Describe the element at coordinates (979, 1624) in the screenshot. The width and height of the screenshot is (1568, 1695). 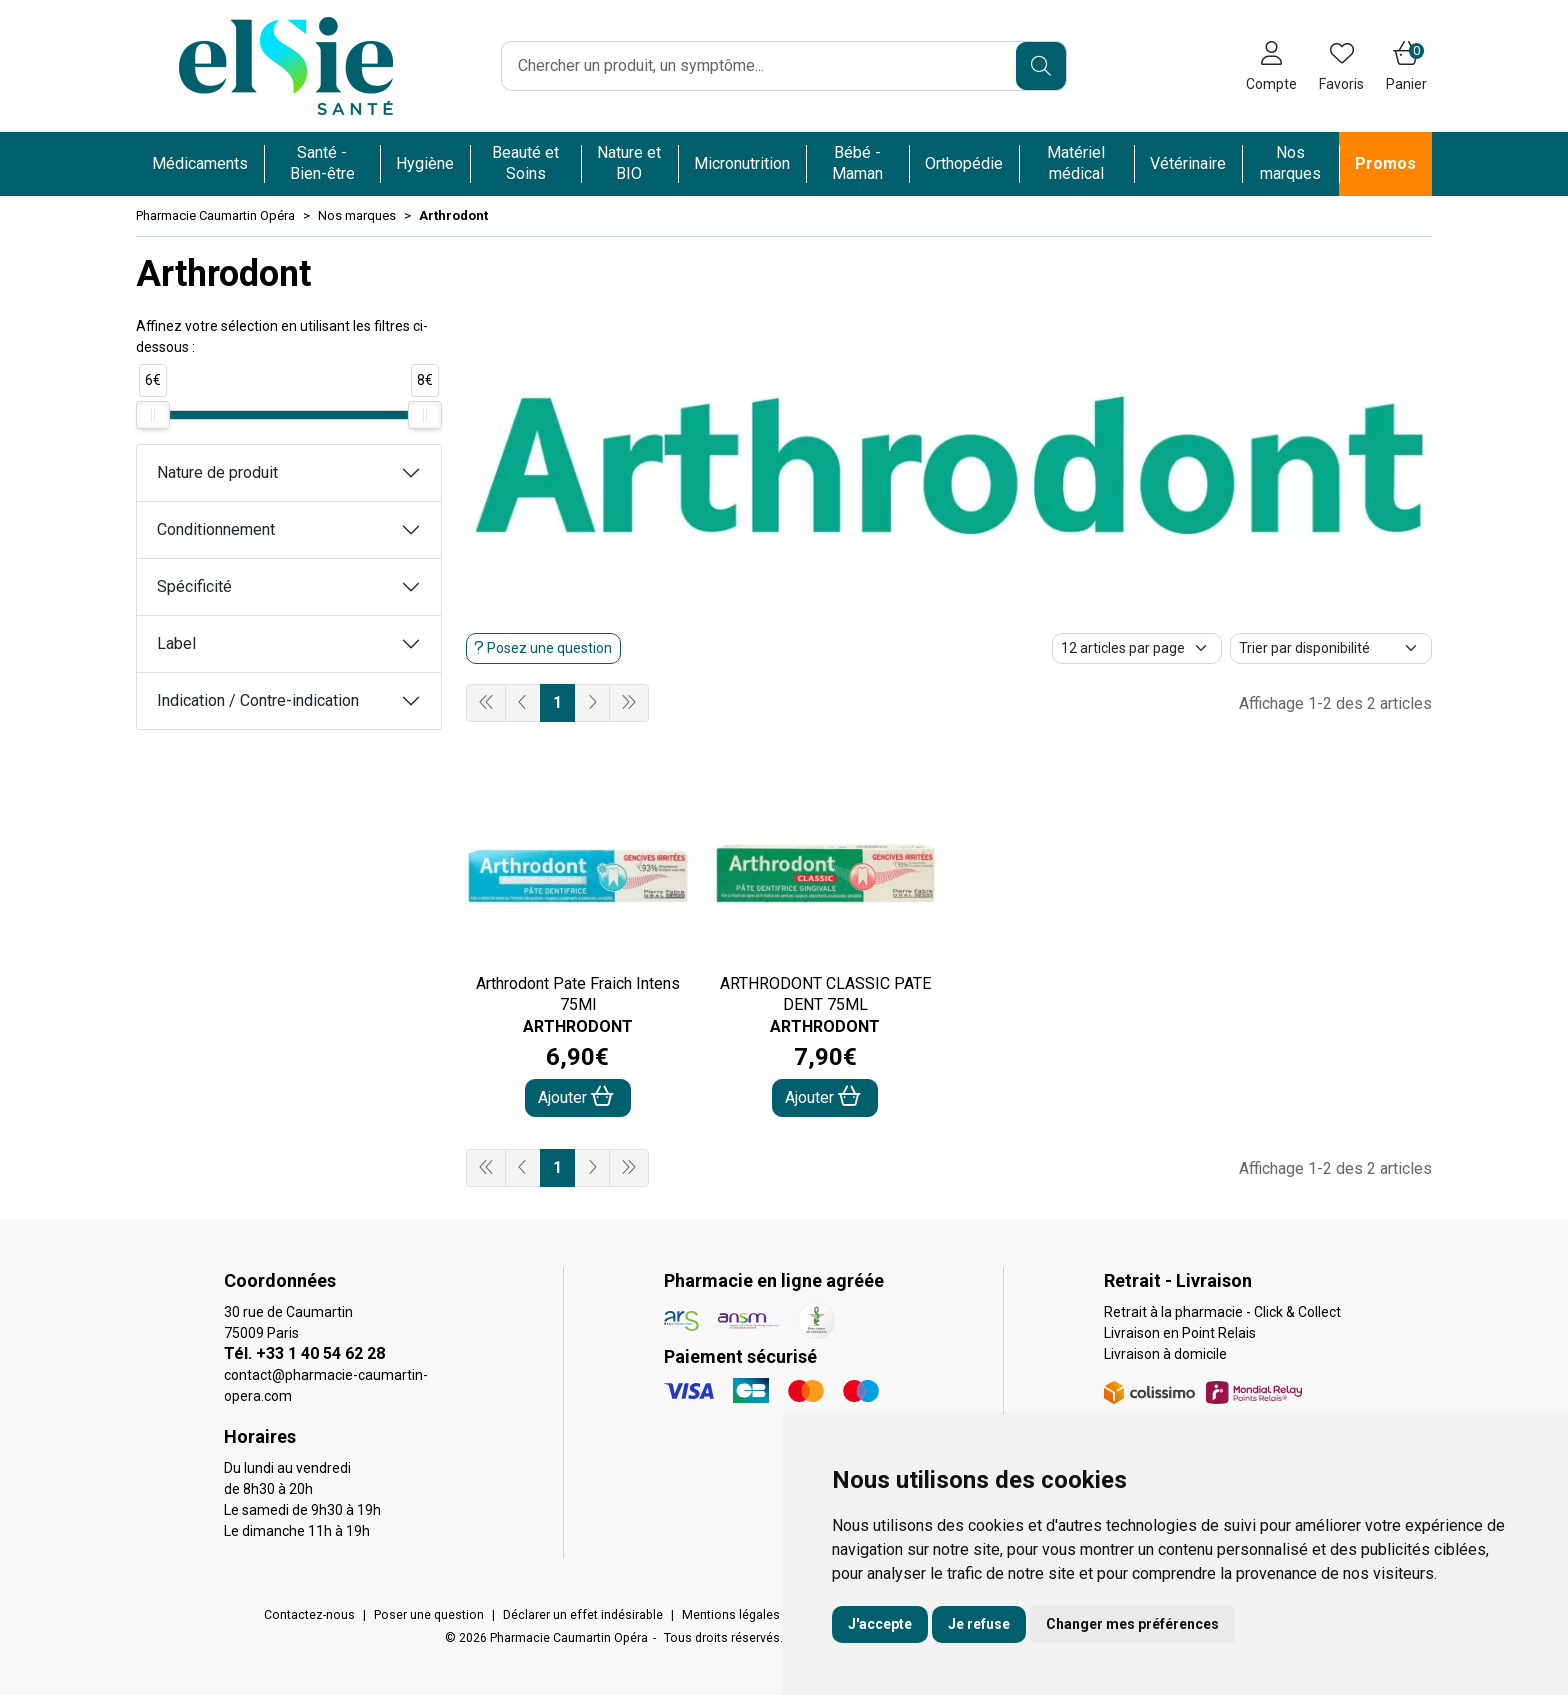
I see `Je refuse [button]` at that location.